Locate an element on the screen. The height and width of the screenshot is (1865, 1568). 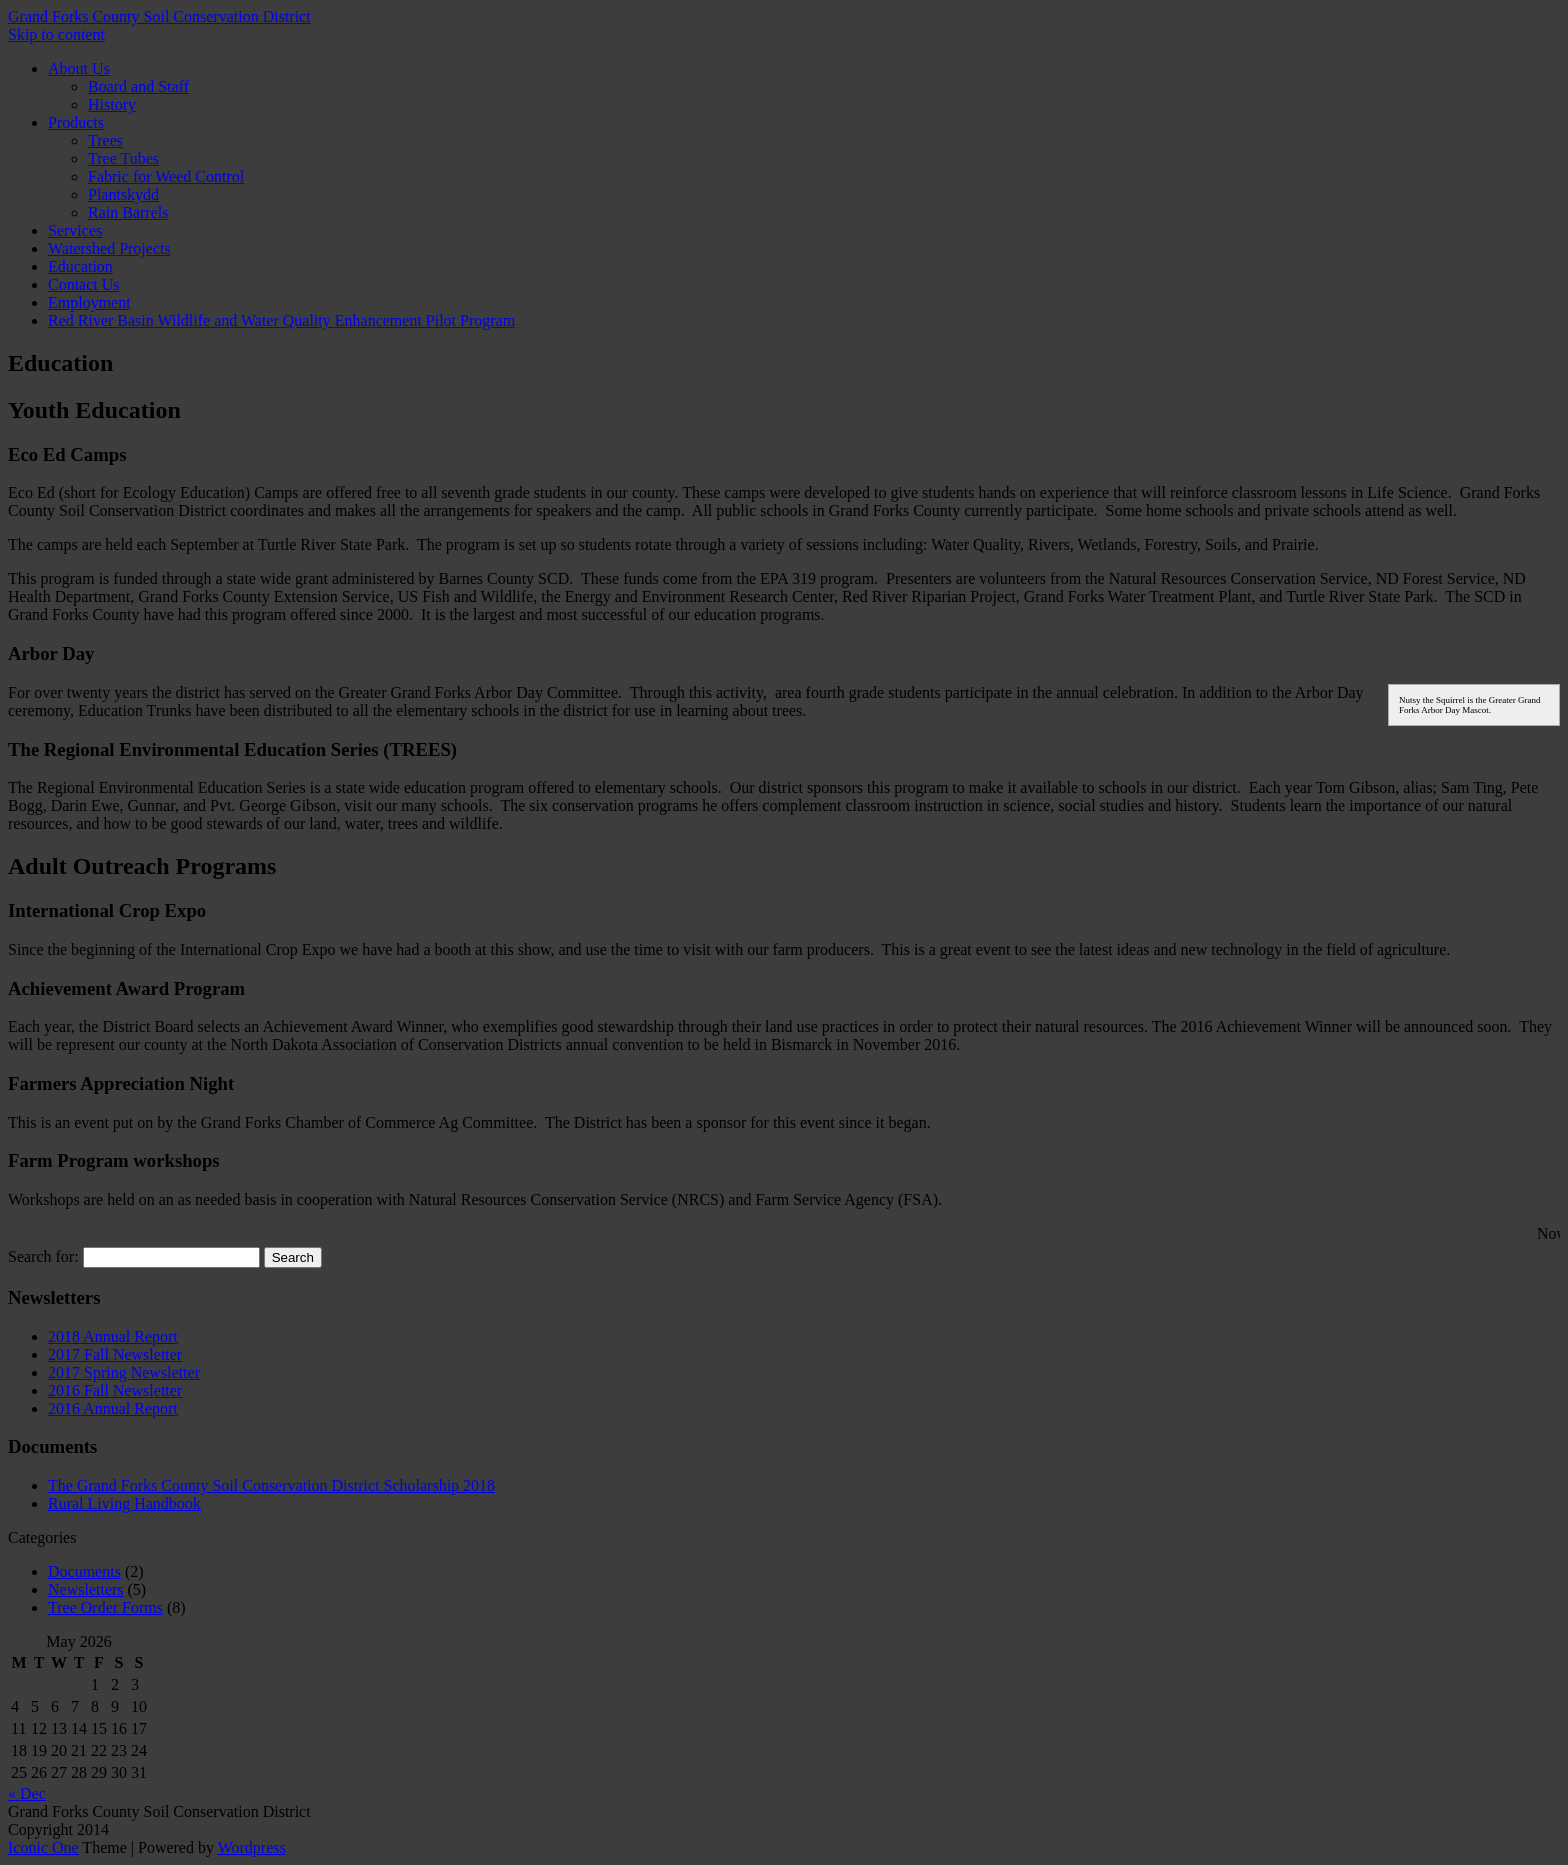
2017 Fall Newsletter is located at coordinates (115, 1354).